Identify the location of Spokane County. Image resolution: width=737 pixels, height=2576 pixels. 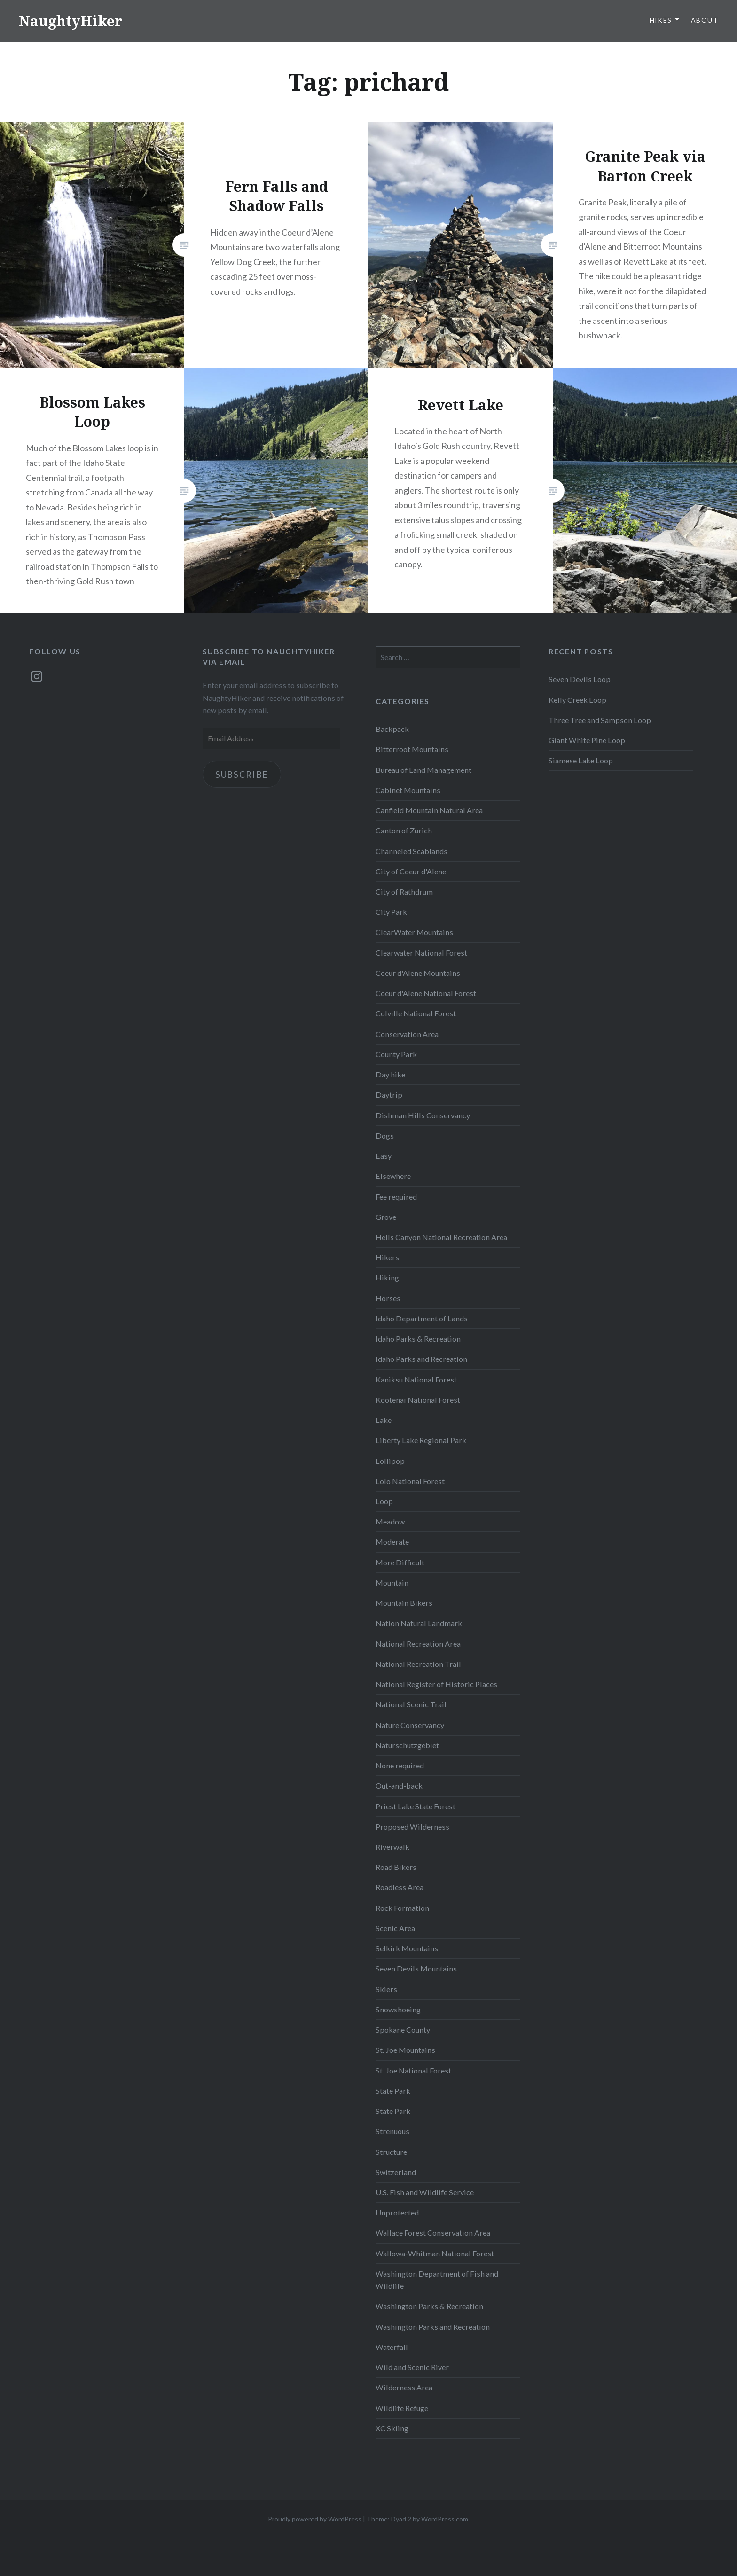
(403, 2029).